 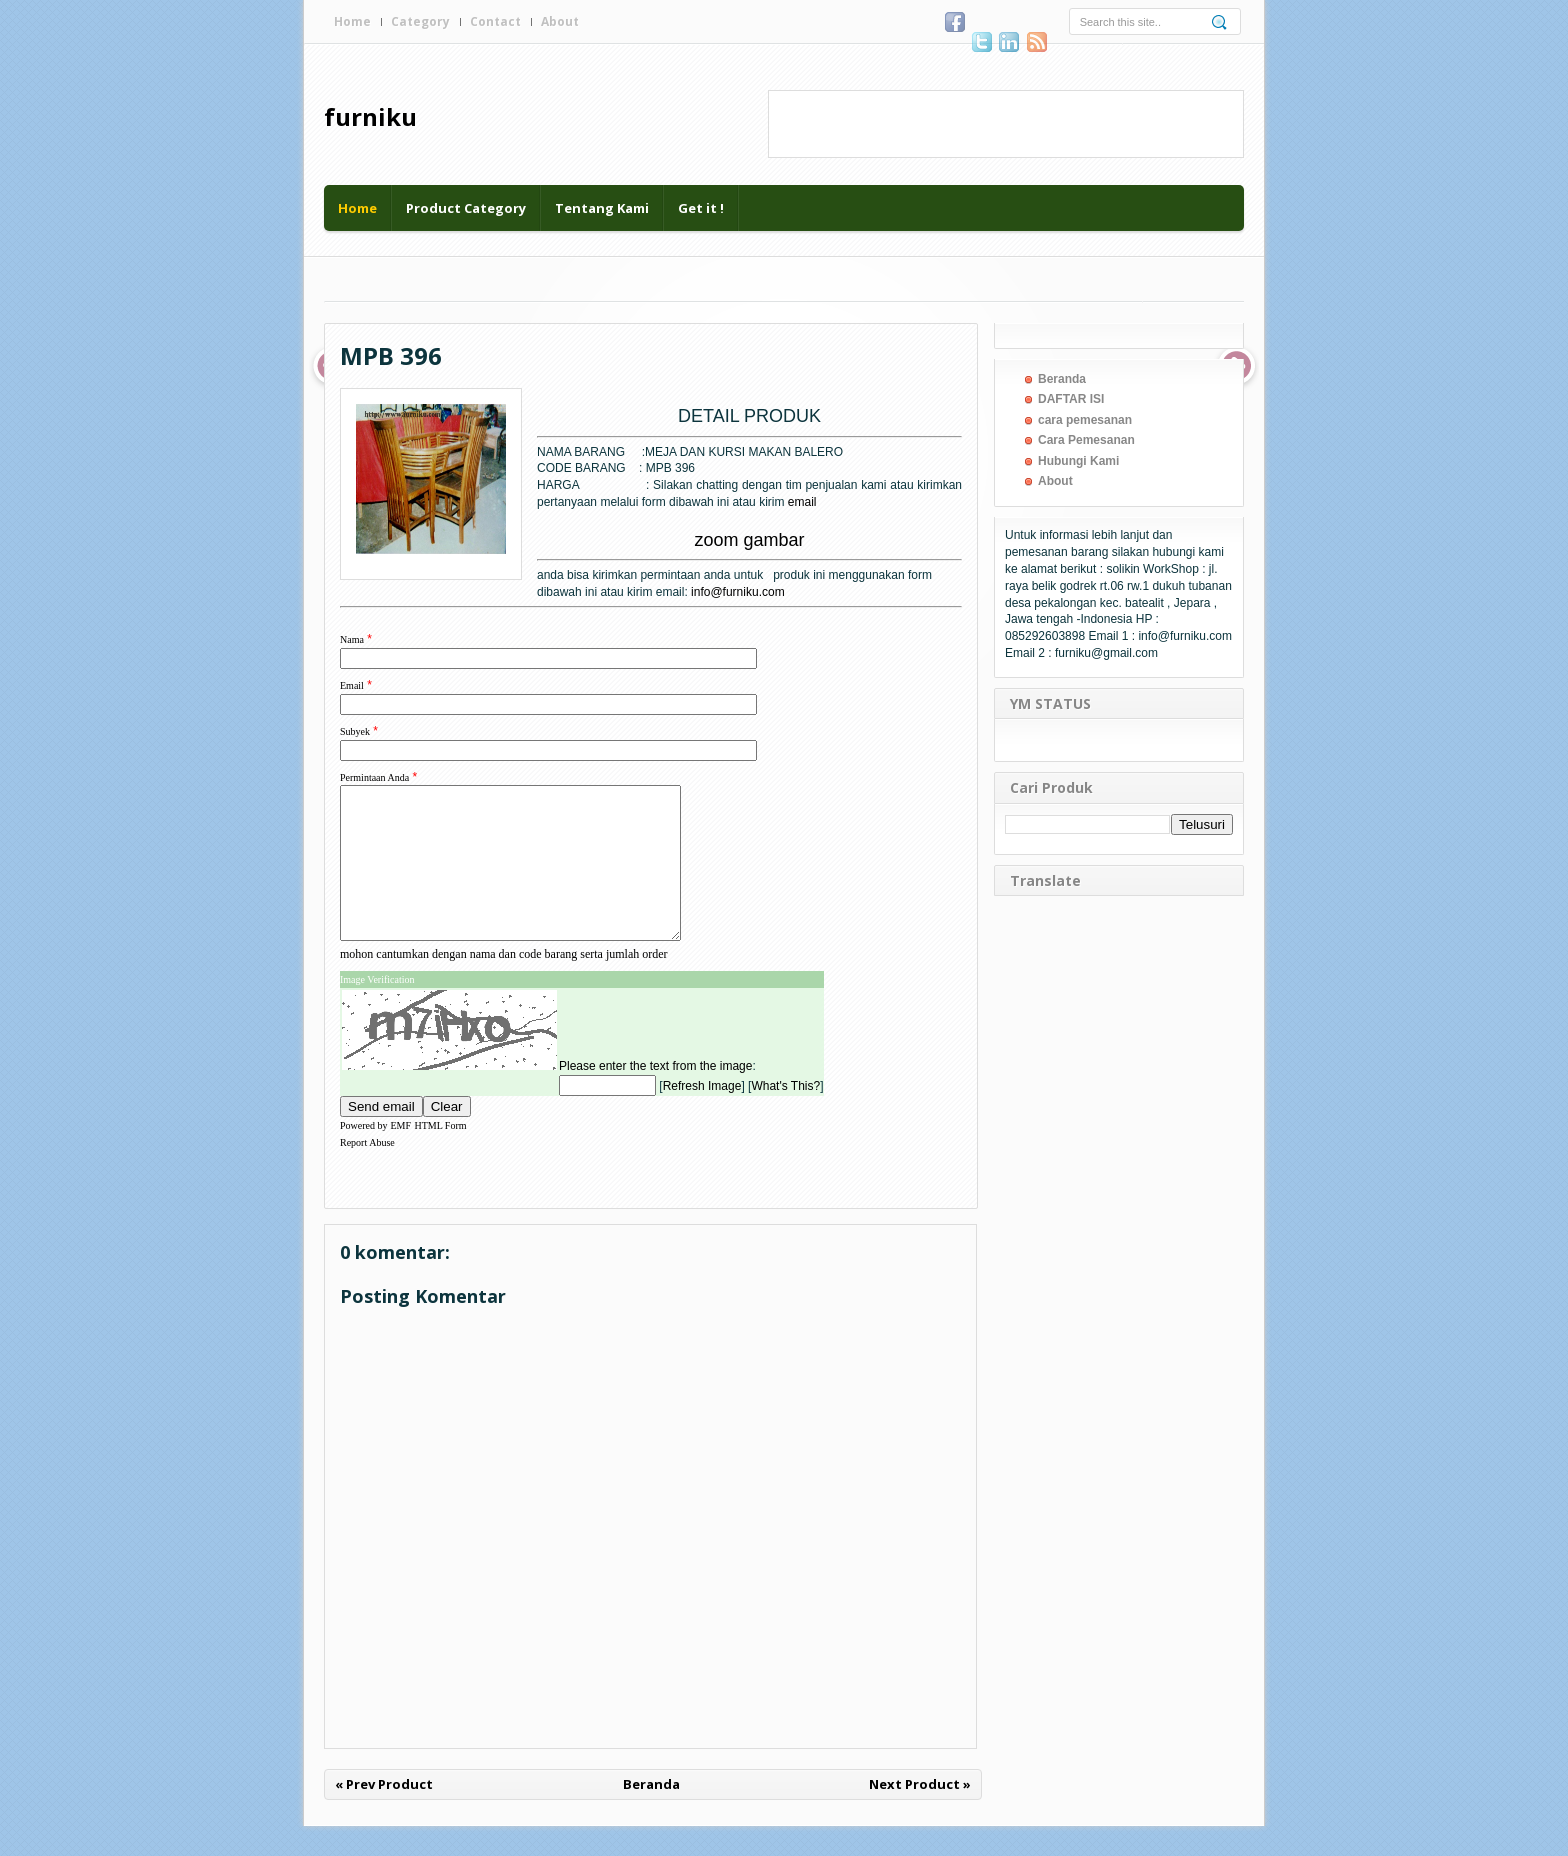 What do you see at coordinates (495, 21) in the screenshot?
I see `Contact` at bounding box center [495, 21].